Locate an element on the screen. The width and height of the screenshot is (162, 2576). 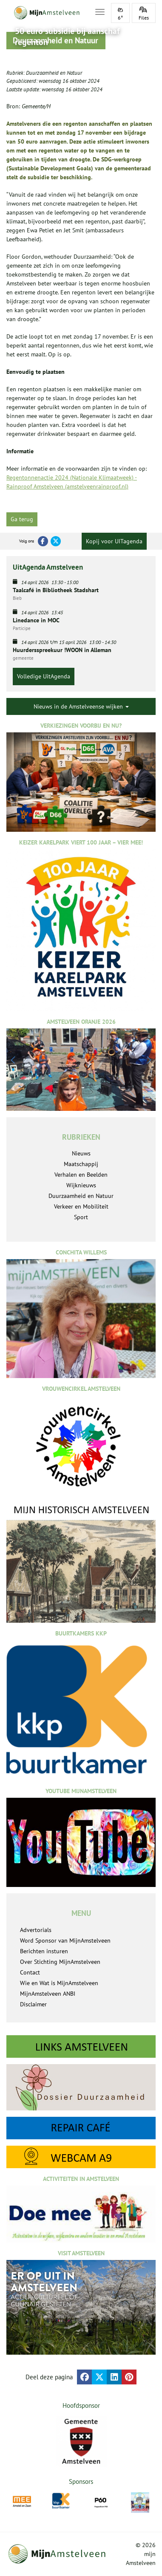
MijnAmstelveen ANBI is located at coordinates (47, 1993).